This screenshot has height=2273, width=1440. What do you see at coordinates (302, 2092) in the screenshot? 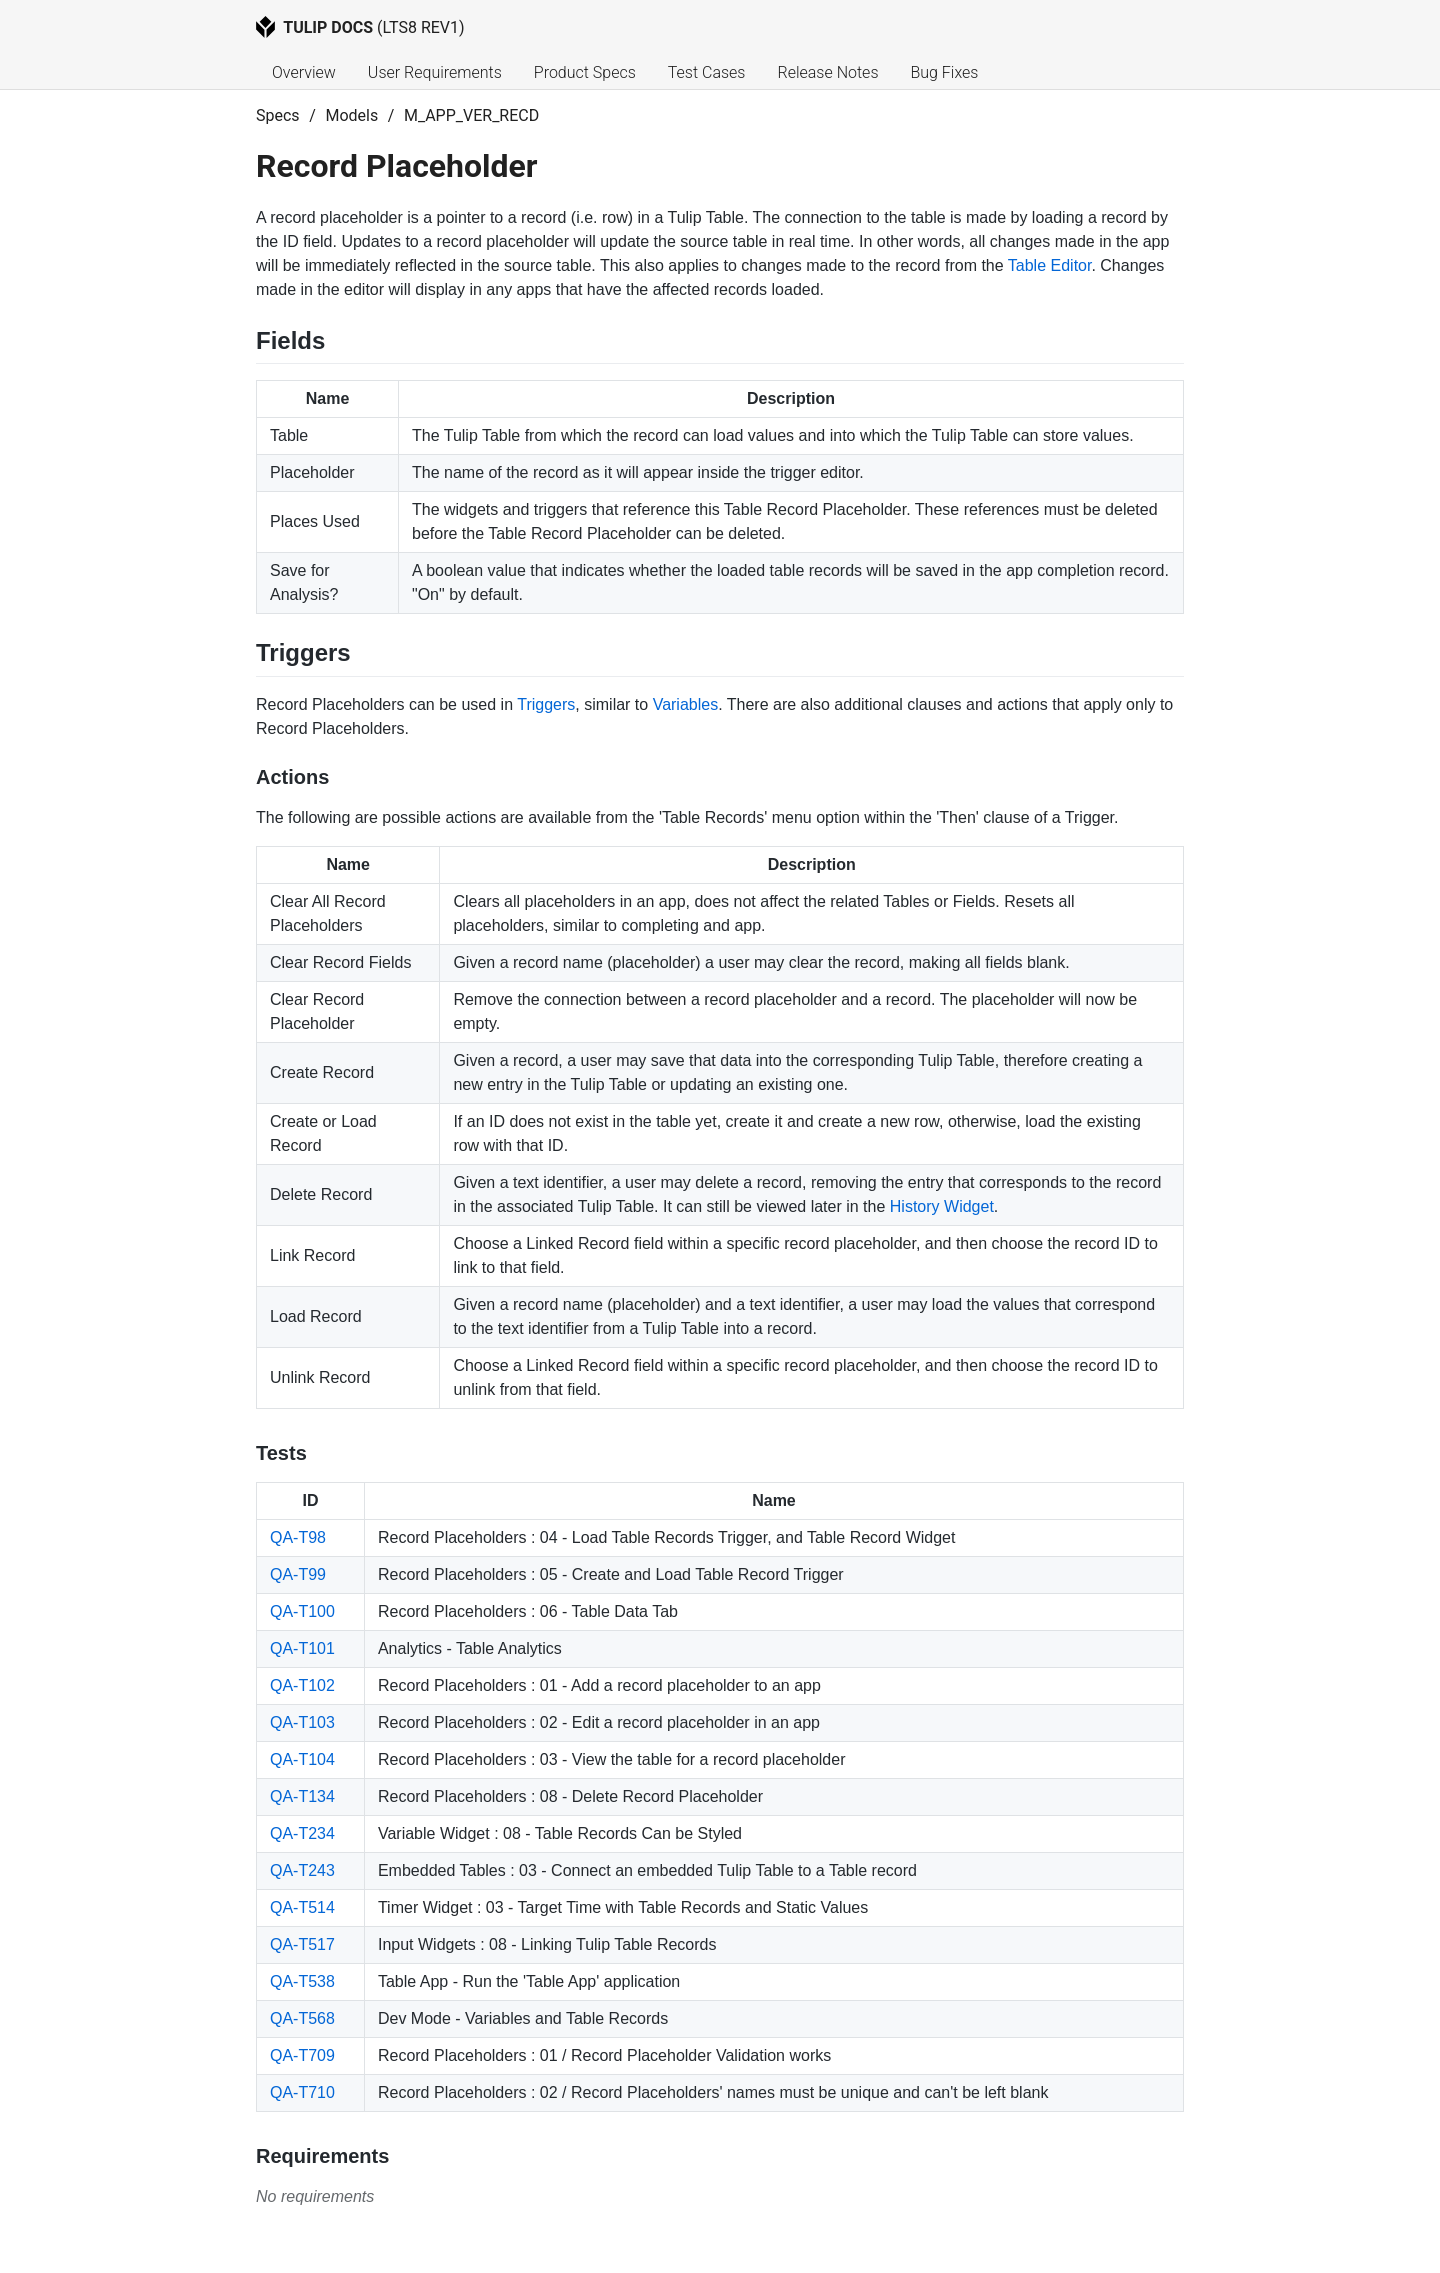
I see `QA-T710` at bounding box center [302, 2092].